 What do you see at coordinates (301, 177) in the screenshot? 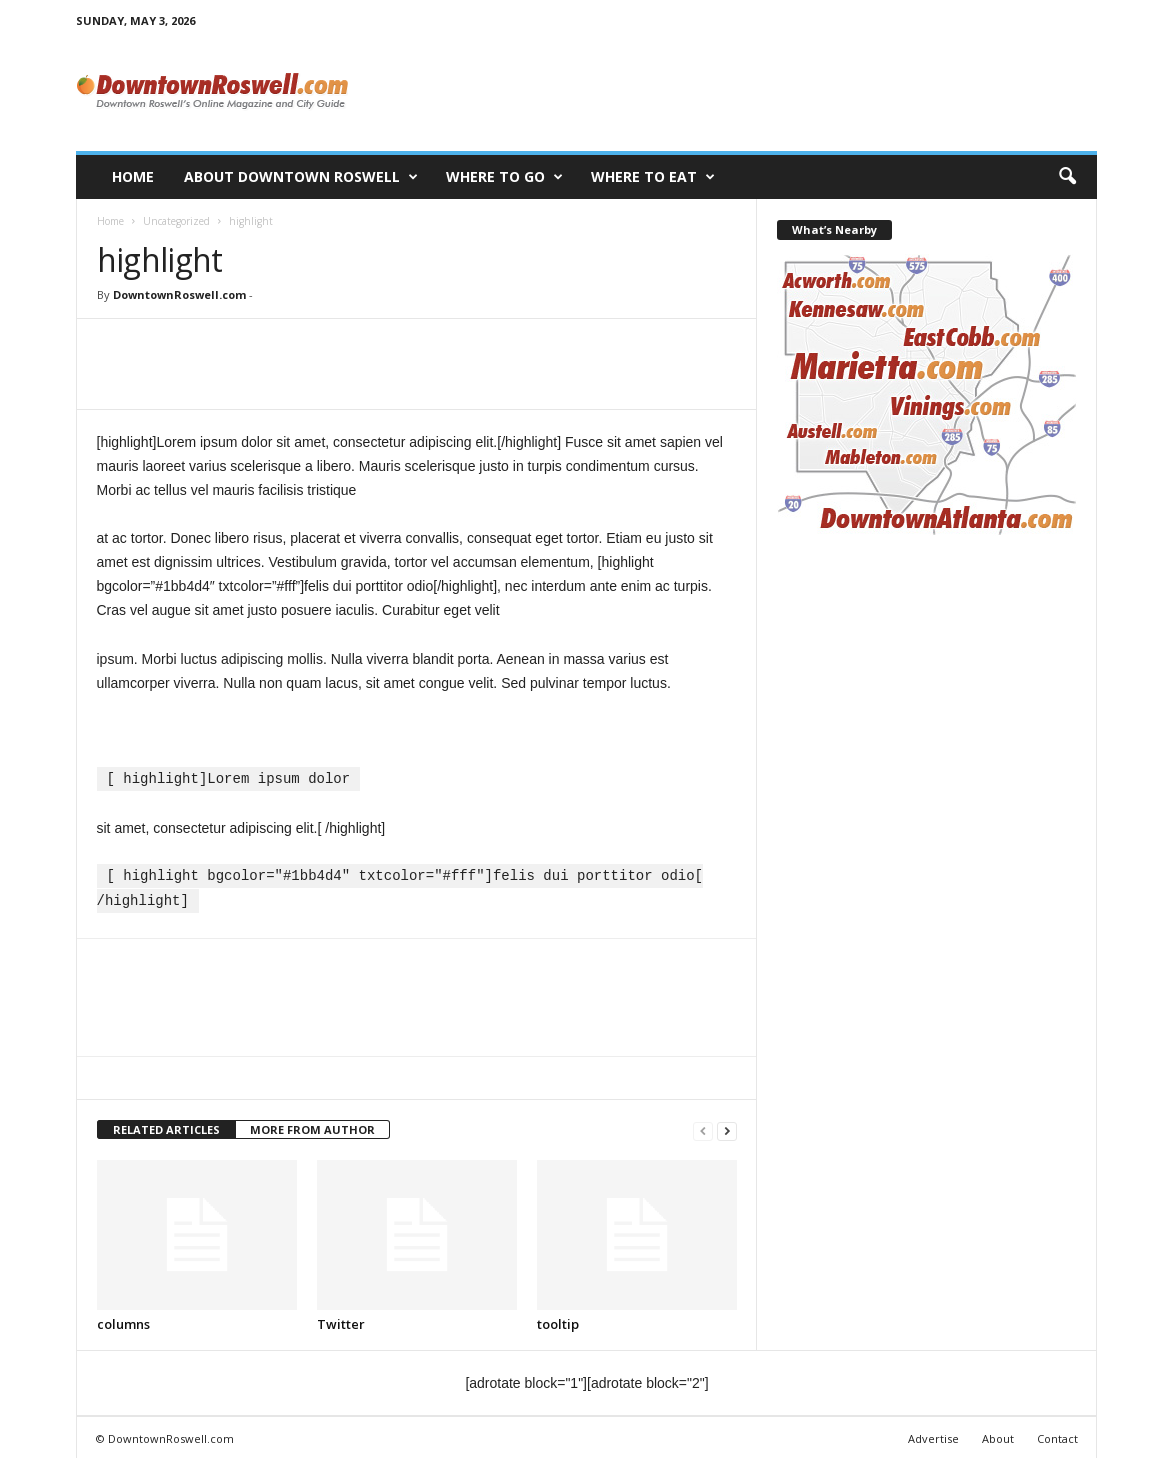
I see `About Downtown Roswell` at bounding box center [301, 177].